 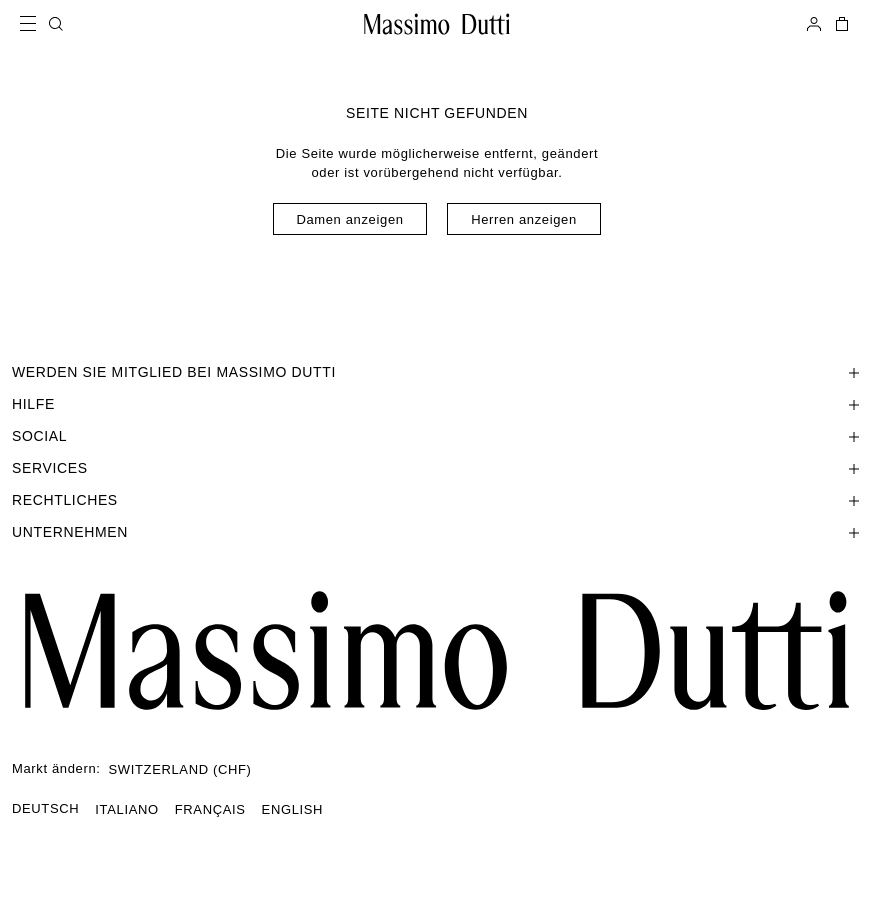 What do you see at coordinates (840, 24) in the screenshot?
I see `[MEIN EINKAUFSKORB]` at bounding box center [840, 24].